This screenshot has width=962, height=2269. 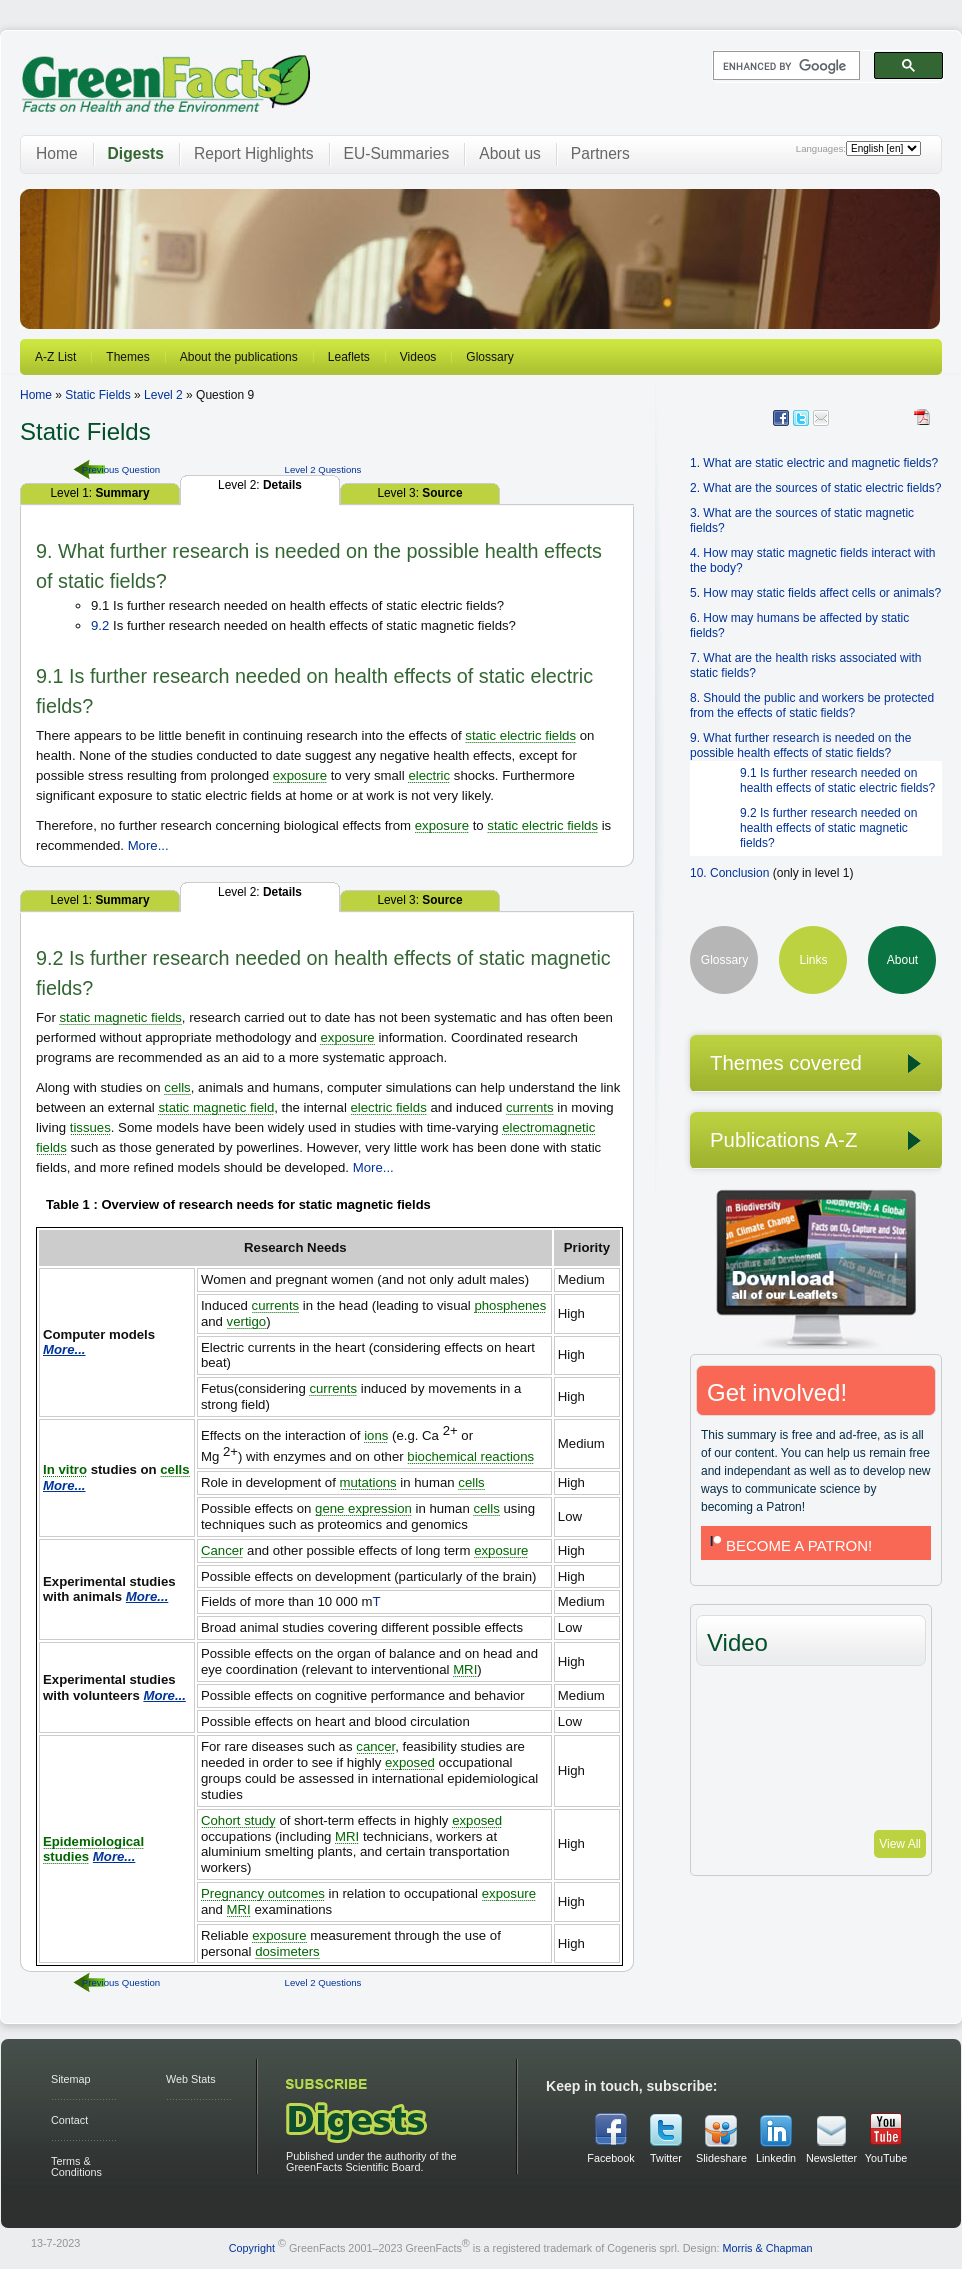 I want to click on YouTube, so click(x=886, y=2158).